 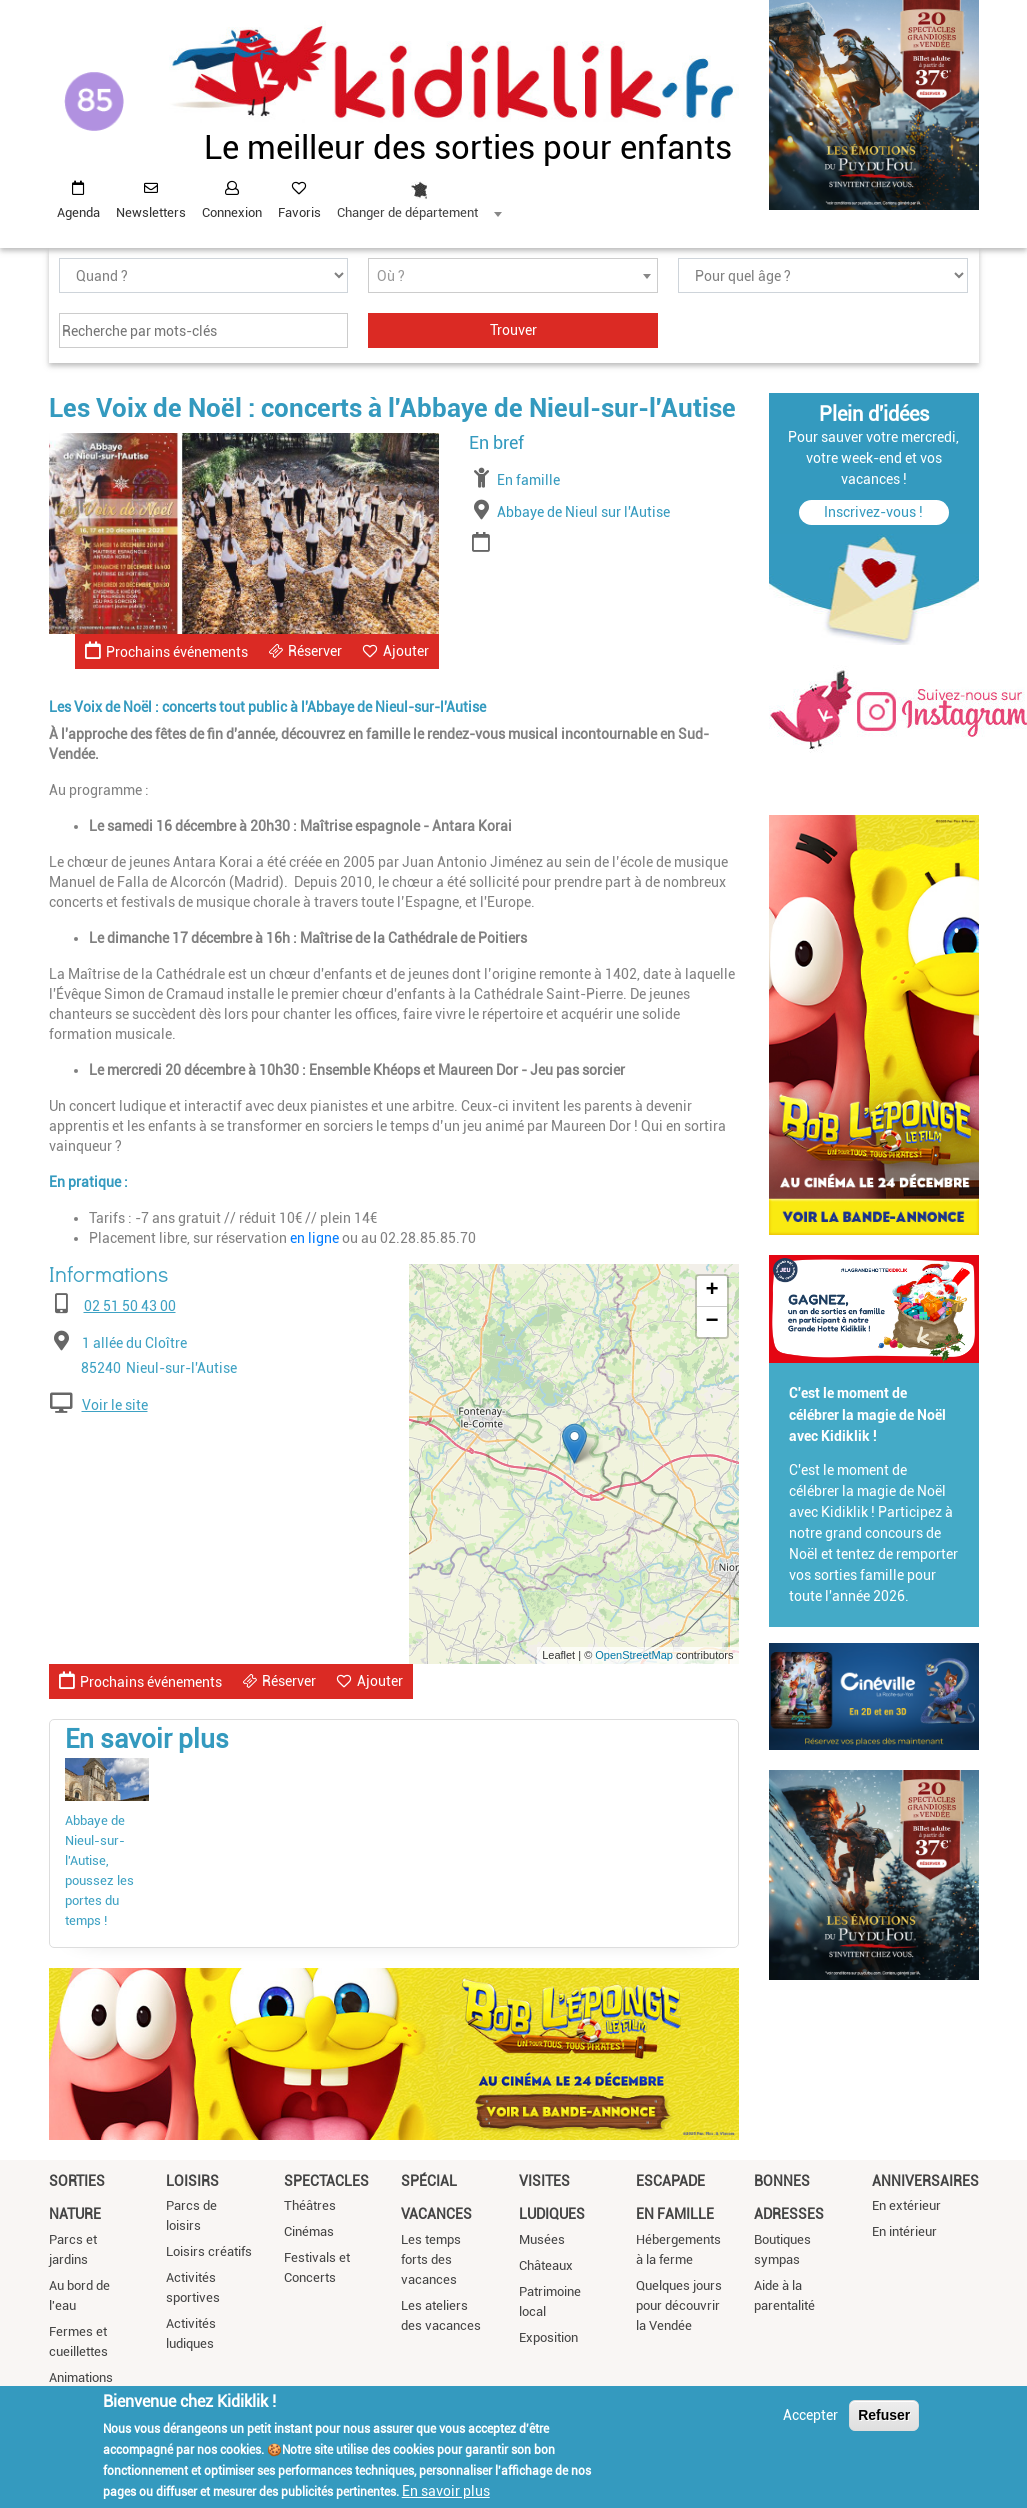 What do you see at coordinates (867, 1415) in the screenshot?
I see `C'est le moment de célébrer la magie de Noël avec Kidiklik !` at bounding box center [867, 1415].